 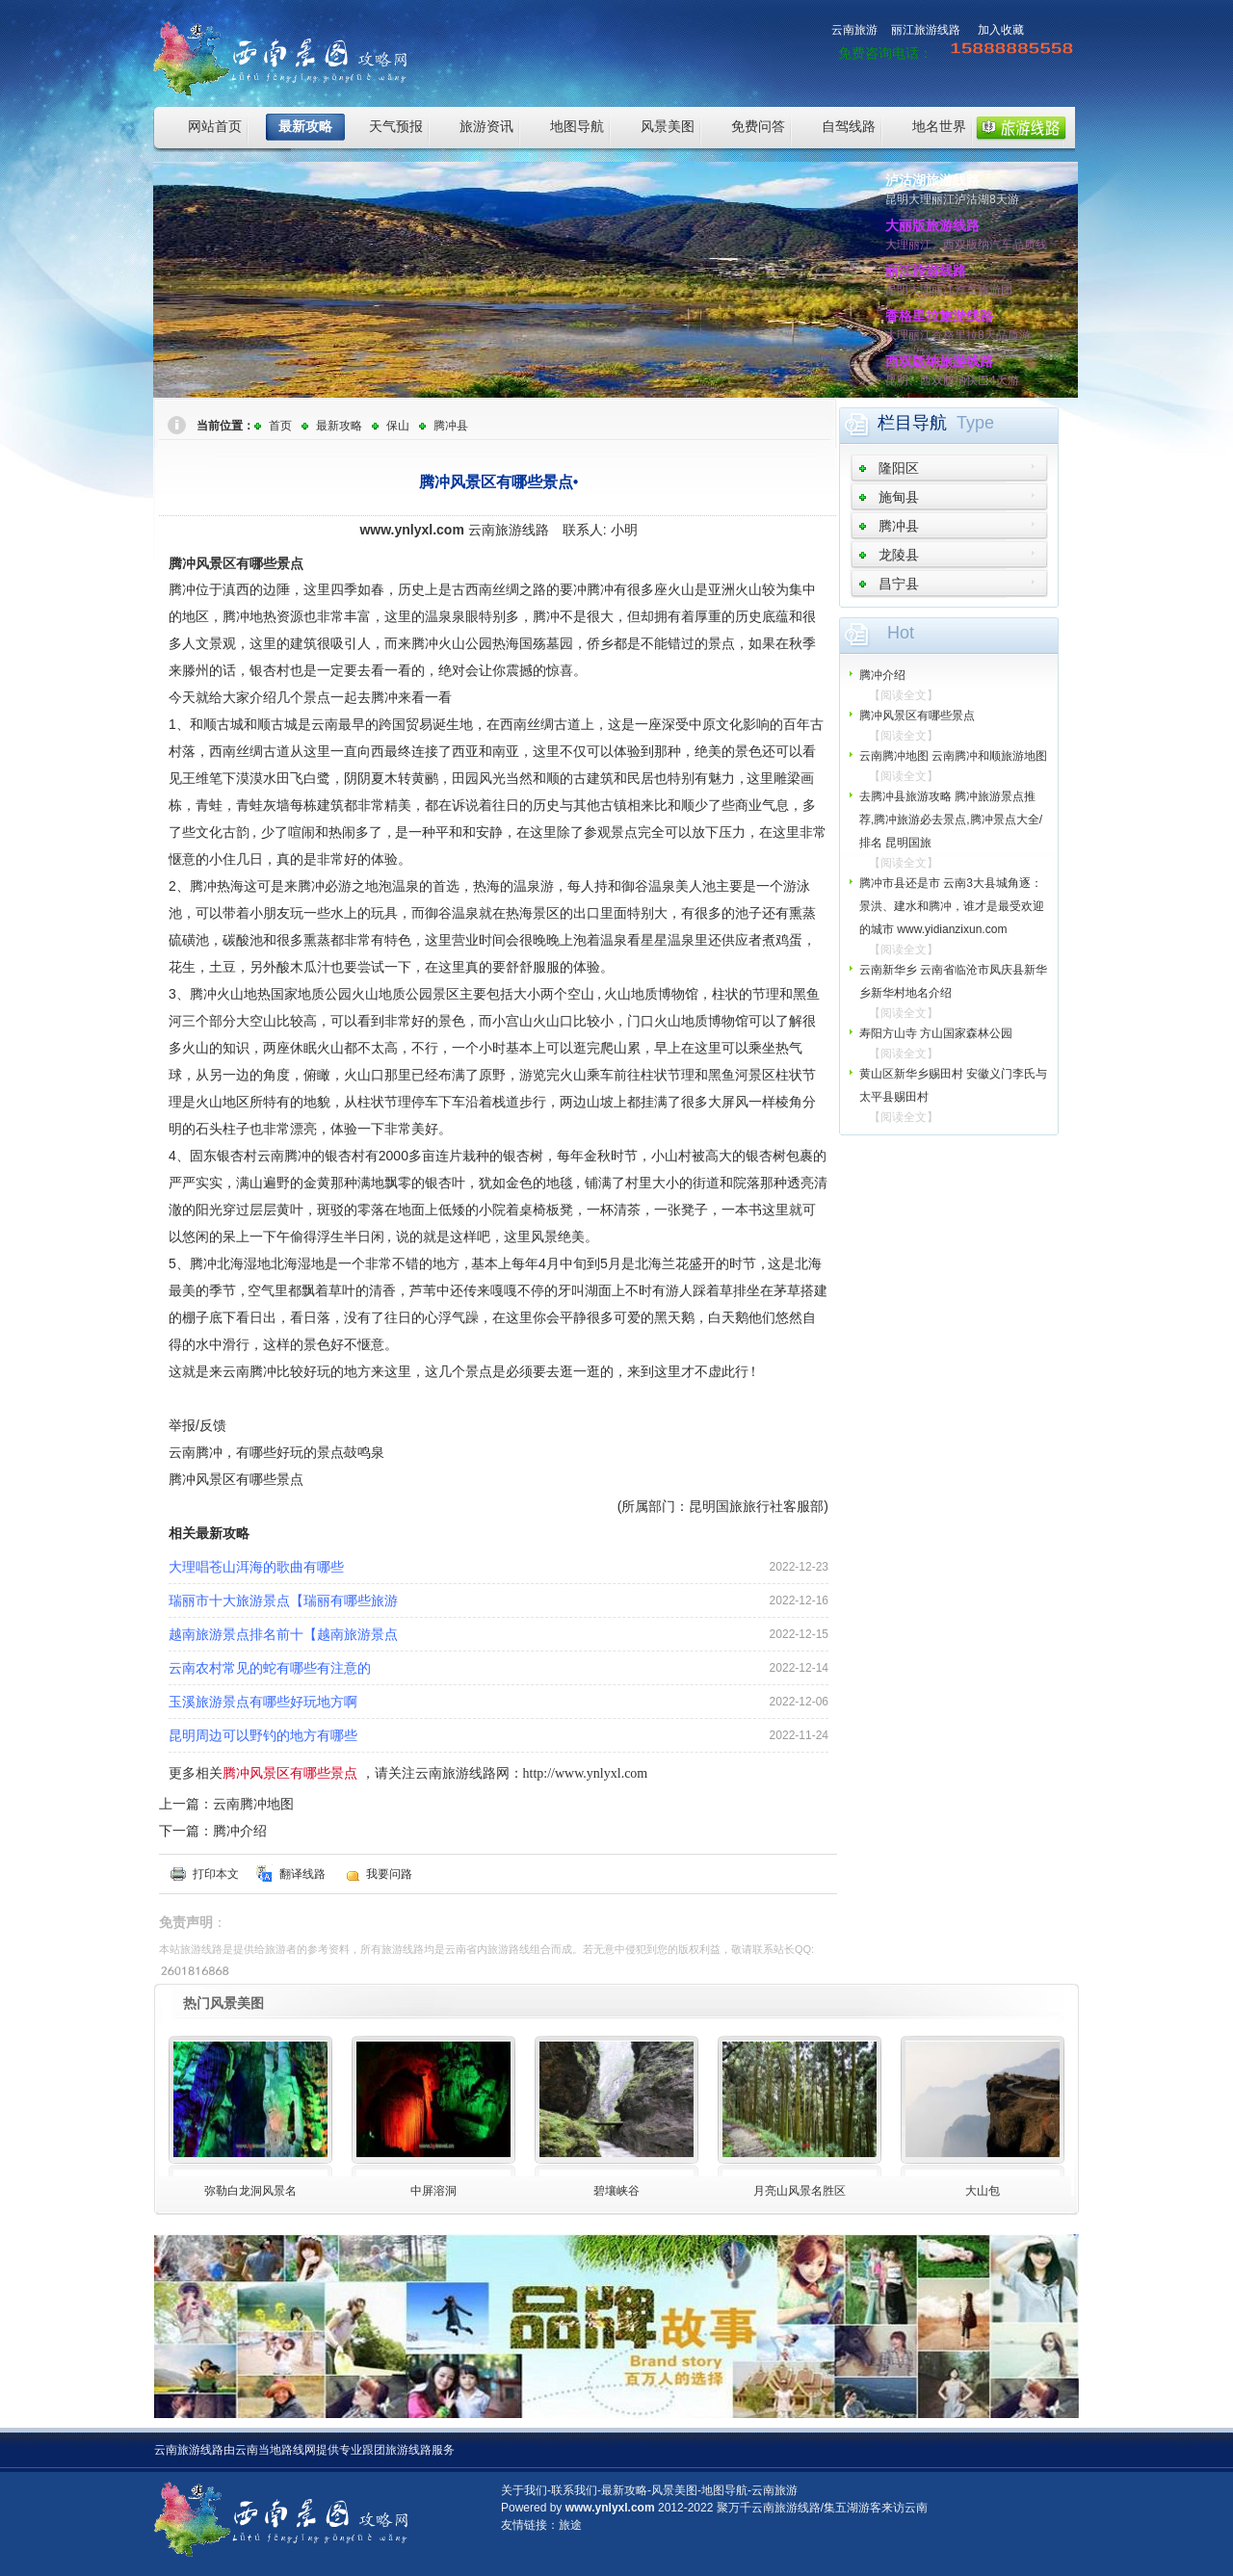 I want to click on 玉溪旅游景点有哪些好玩地方啊, so click(x=263, y=1701).